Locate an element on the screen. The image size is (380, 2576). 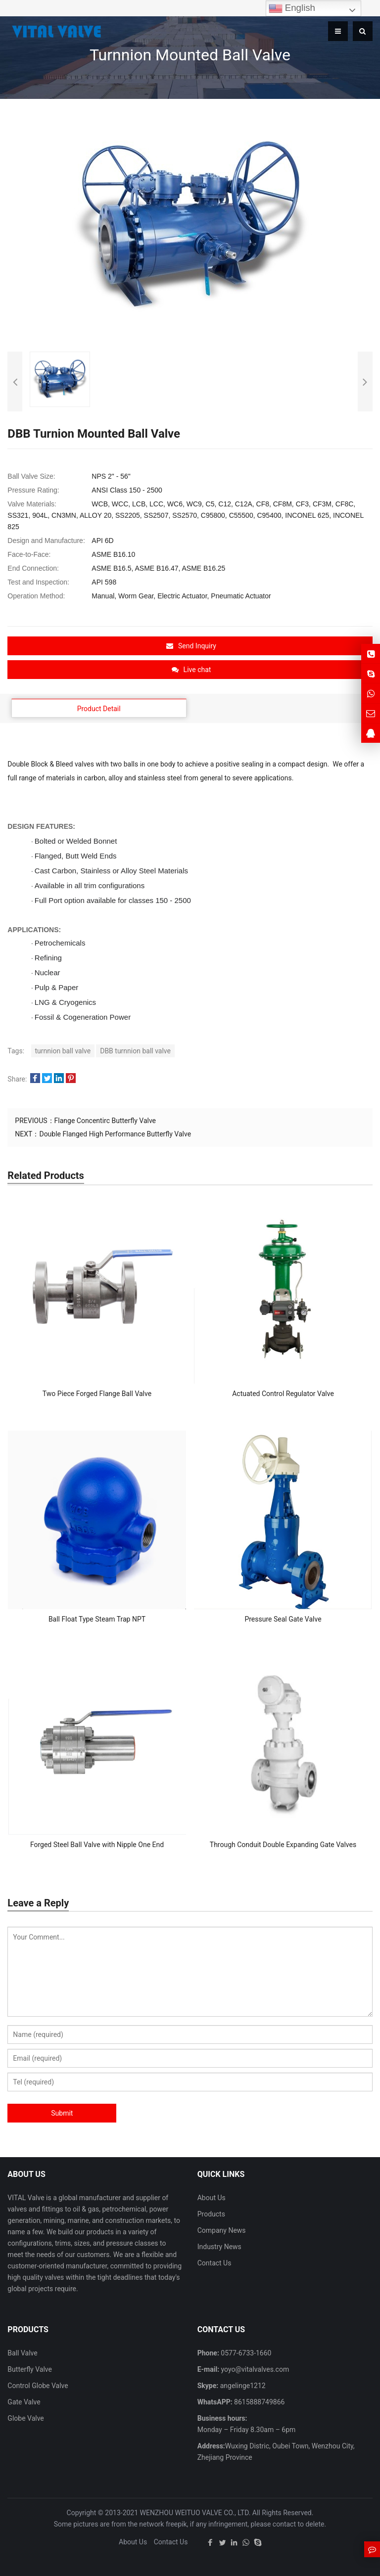
Flange Concentirc Butterfly Valve is located at coordinates (105, 1121).